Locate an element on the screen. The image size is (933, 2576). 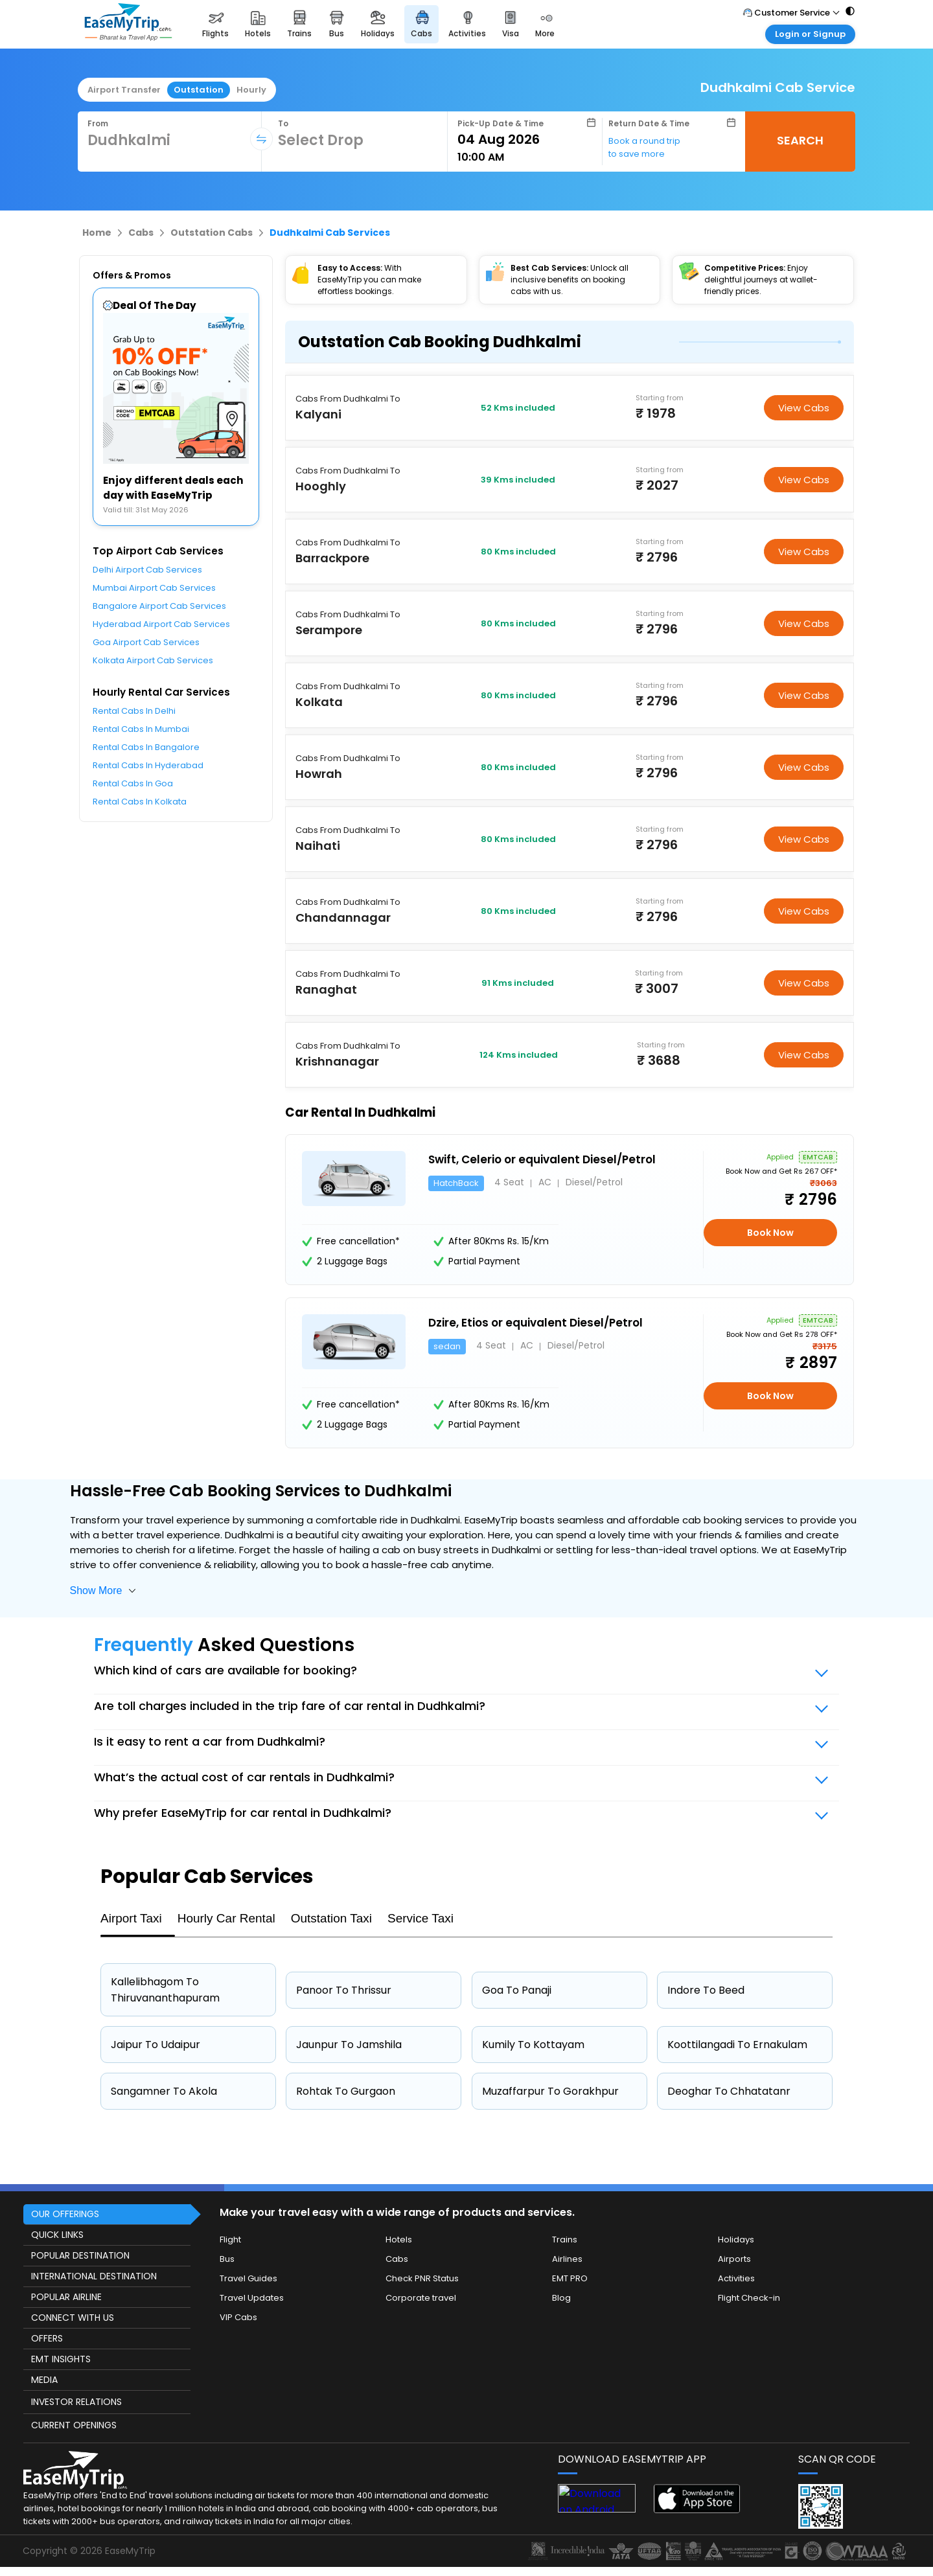
Service Taxi is located at coordinates (420, 1918).